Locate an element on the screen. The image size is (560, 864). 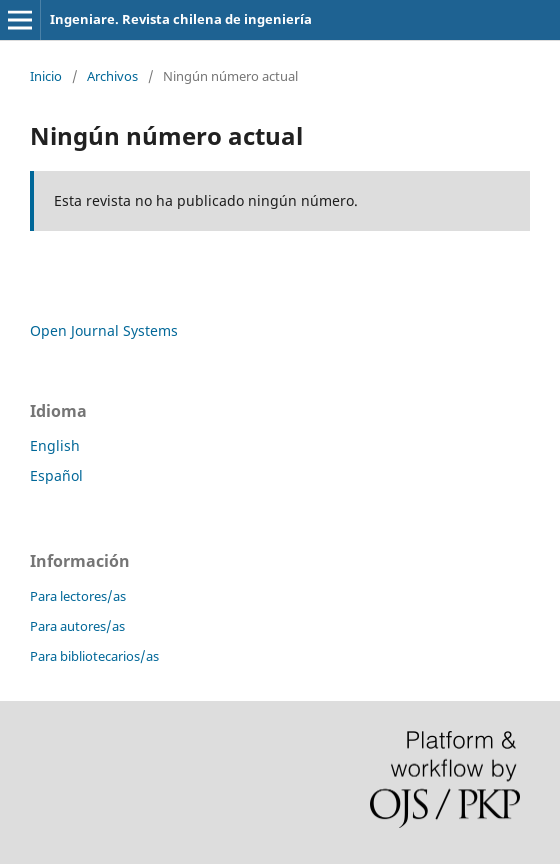
Para autores/as is located at coordinates (77, 626).